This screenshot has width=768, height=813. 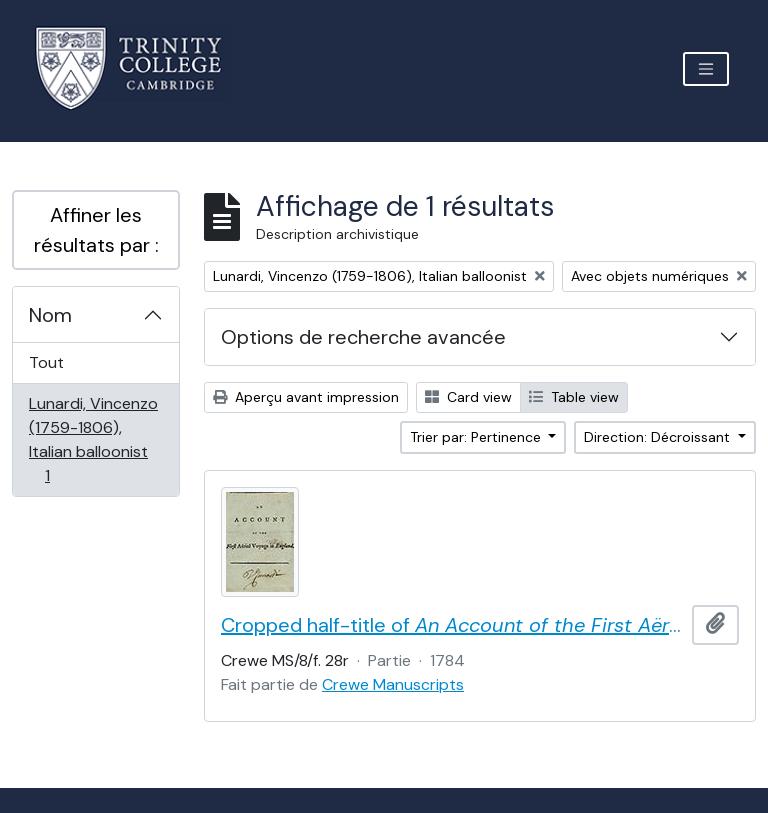 What do you see at coordinates (96, 230) in the screenshot?
I see `Affiner les résultats par :` at bounding box center [96, 230].